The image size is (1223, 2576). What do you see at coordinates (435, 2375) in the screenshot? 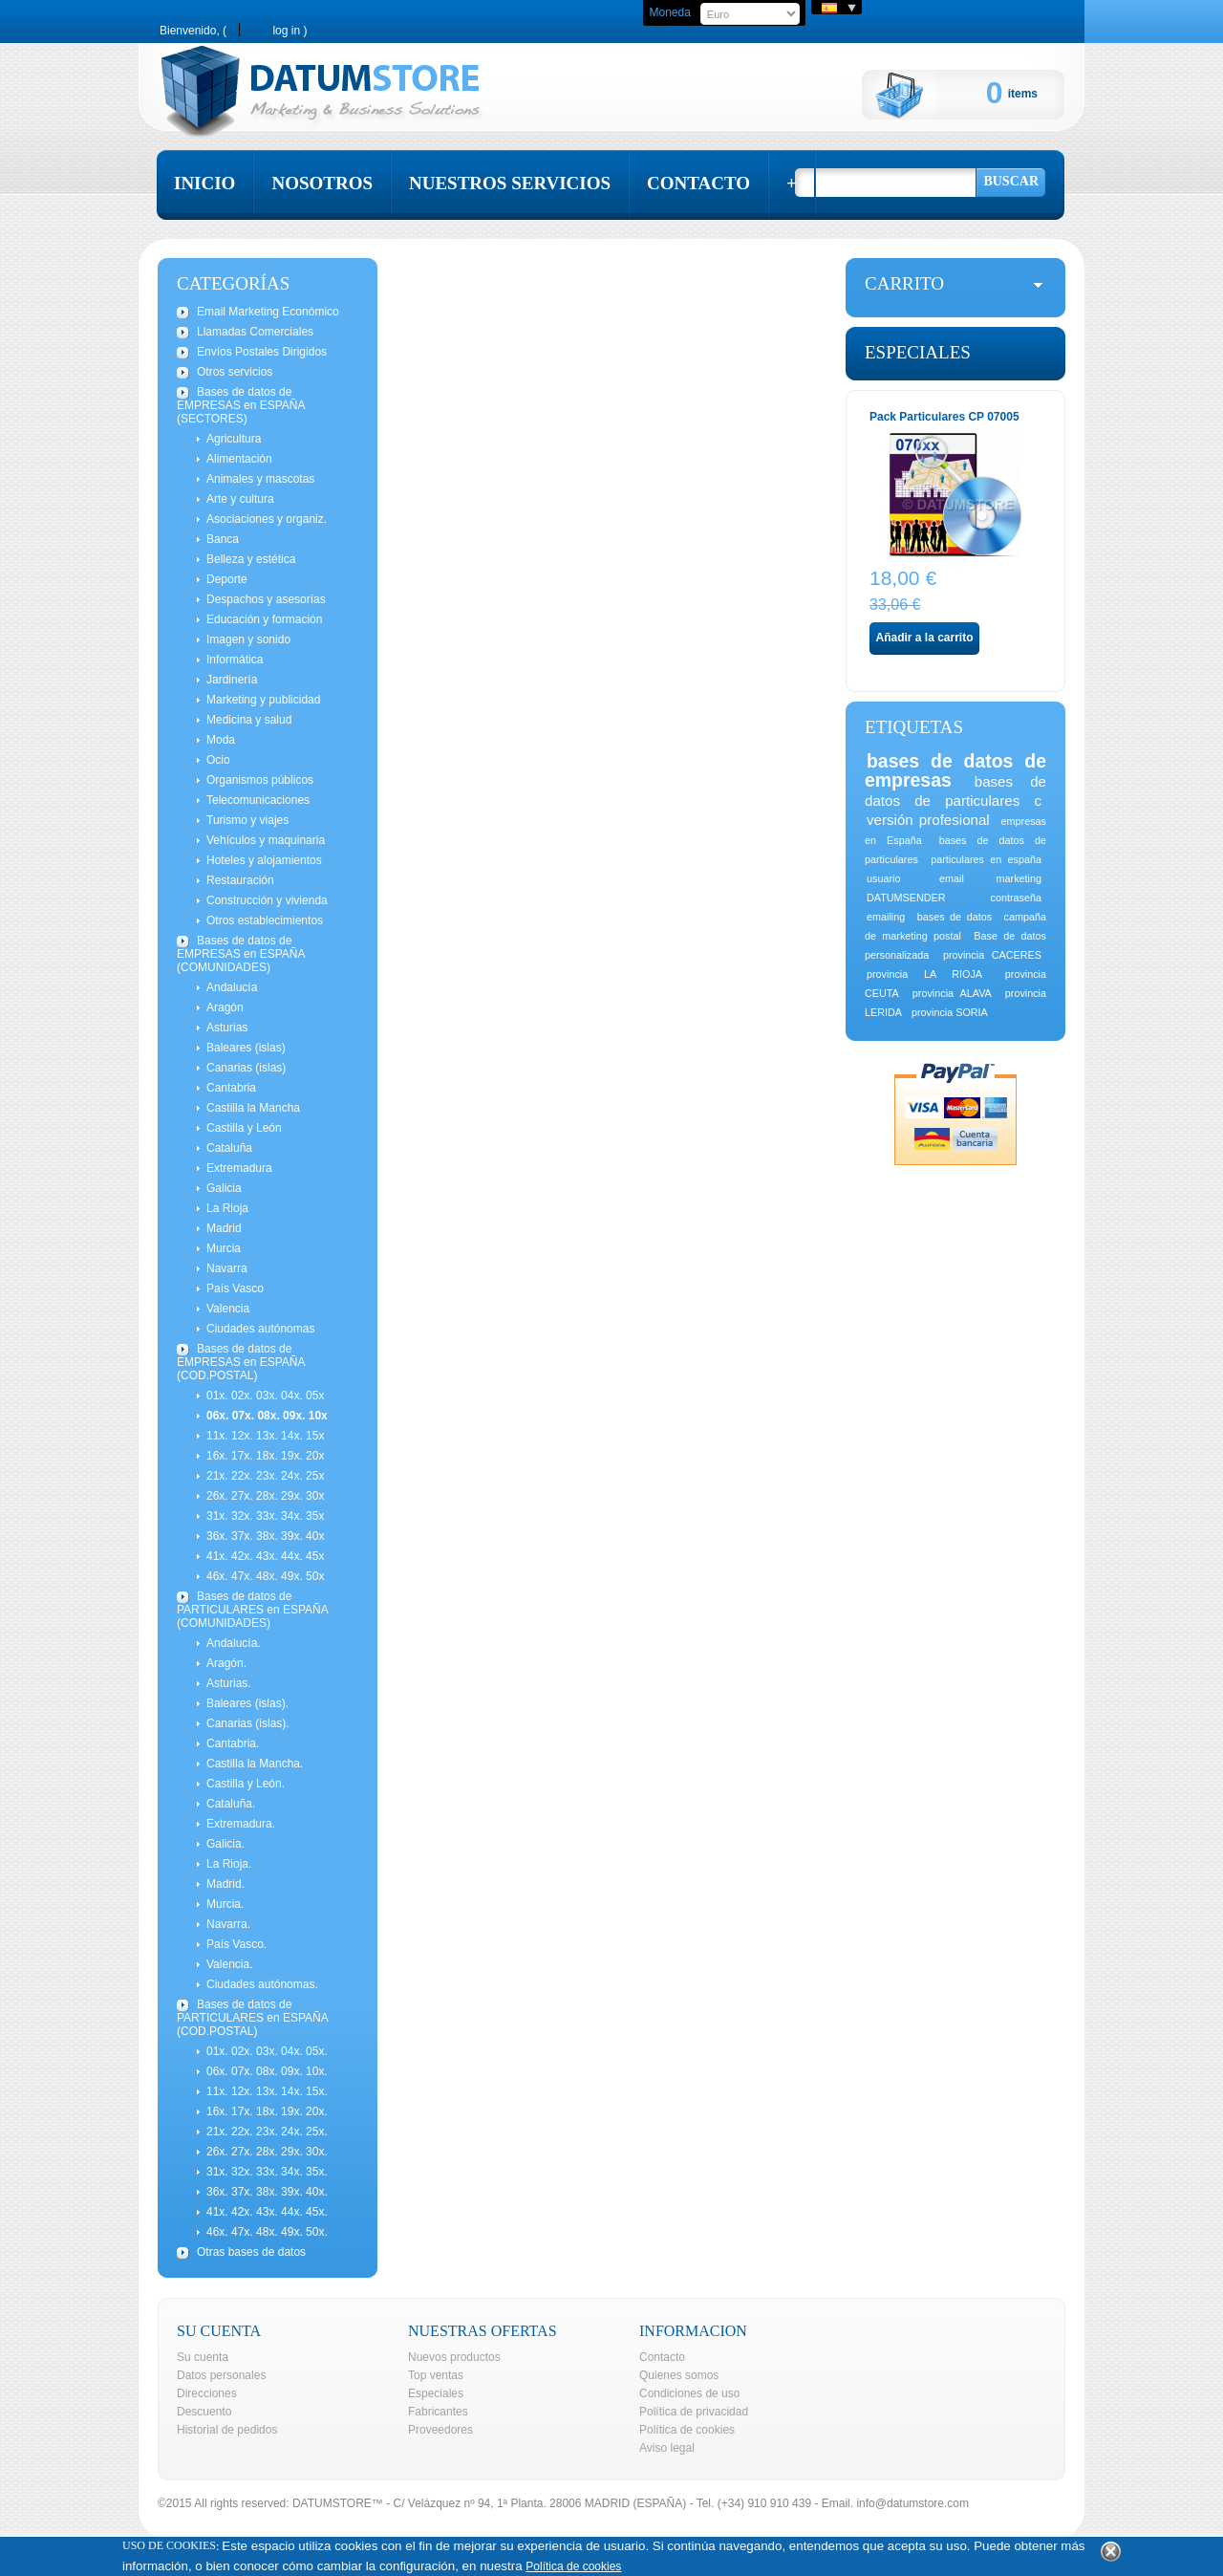
I see `Top ventas` at bounding box center [435, 2375].